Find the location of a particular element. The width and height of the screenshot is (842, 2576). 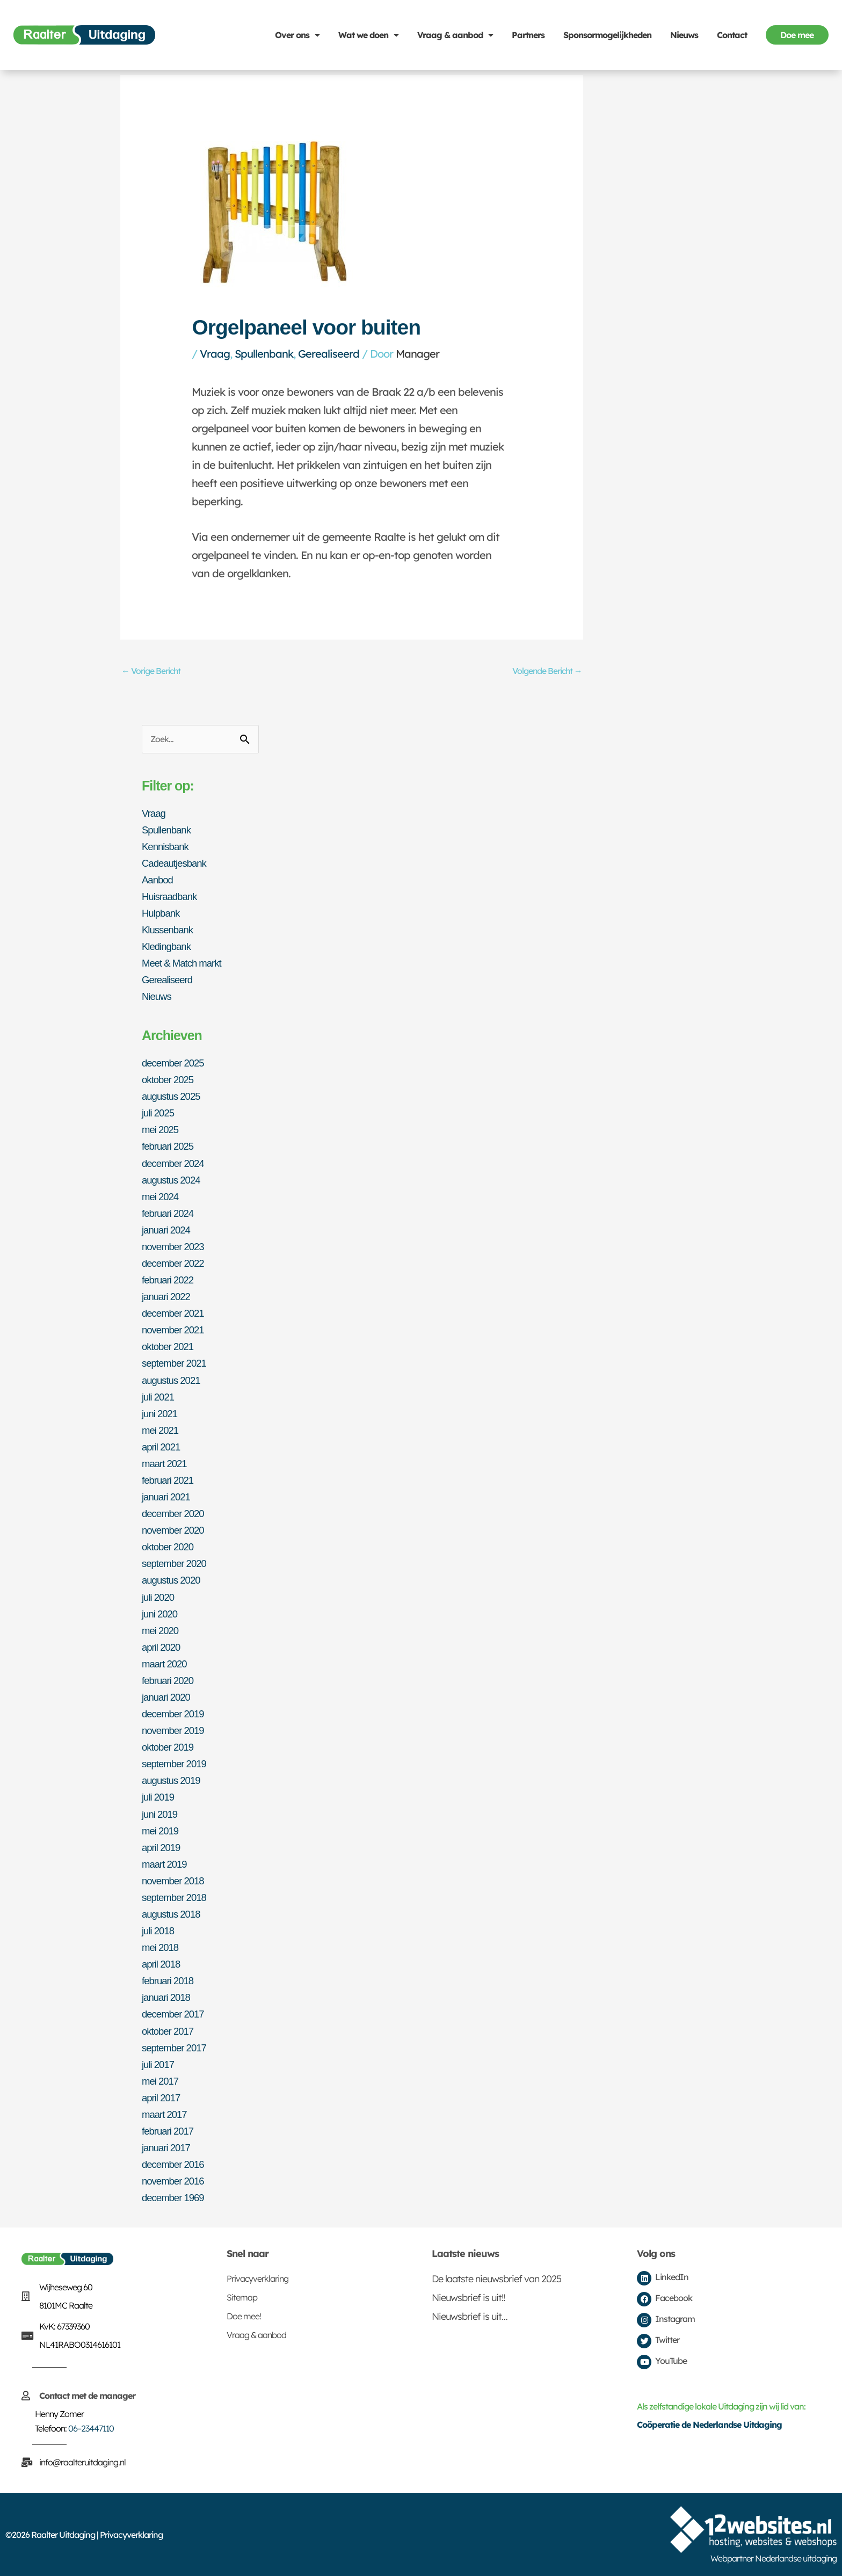

Hulpbank is located at coordinates (162, 915).